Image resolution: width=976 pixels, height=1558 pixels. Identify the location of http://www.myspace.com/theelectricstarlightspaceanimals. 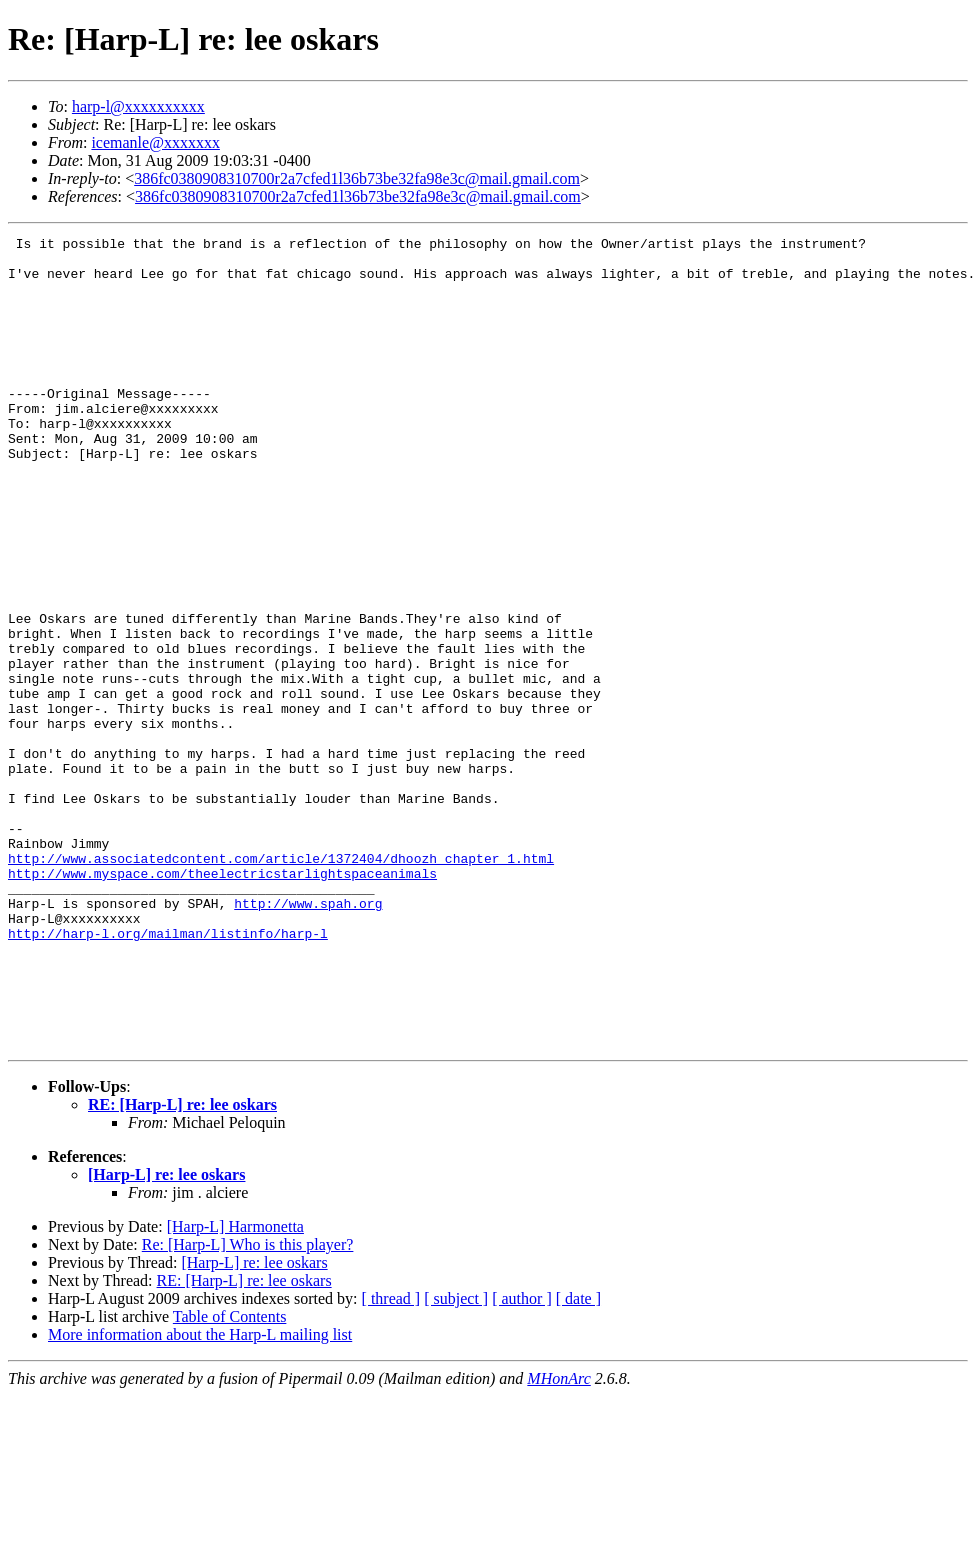
(222, 1002).